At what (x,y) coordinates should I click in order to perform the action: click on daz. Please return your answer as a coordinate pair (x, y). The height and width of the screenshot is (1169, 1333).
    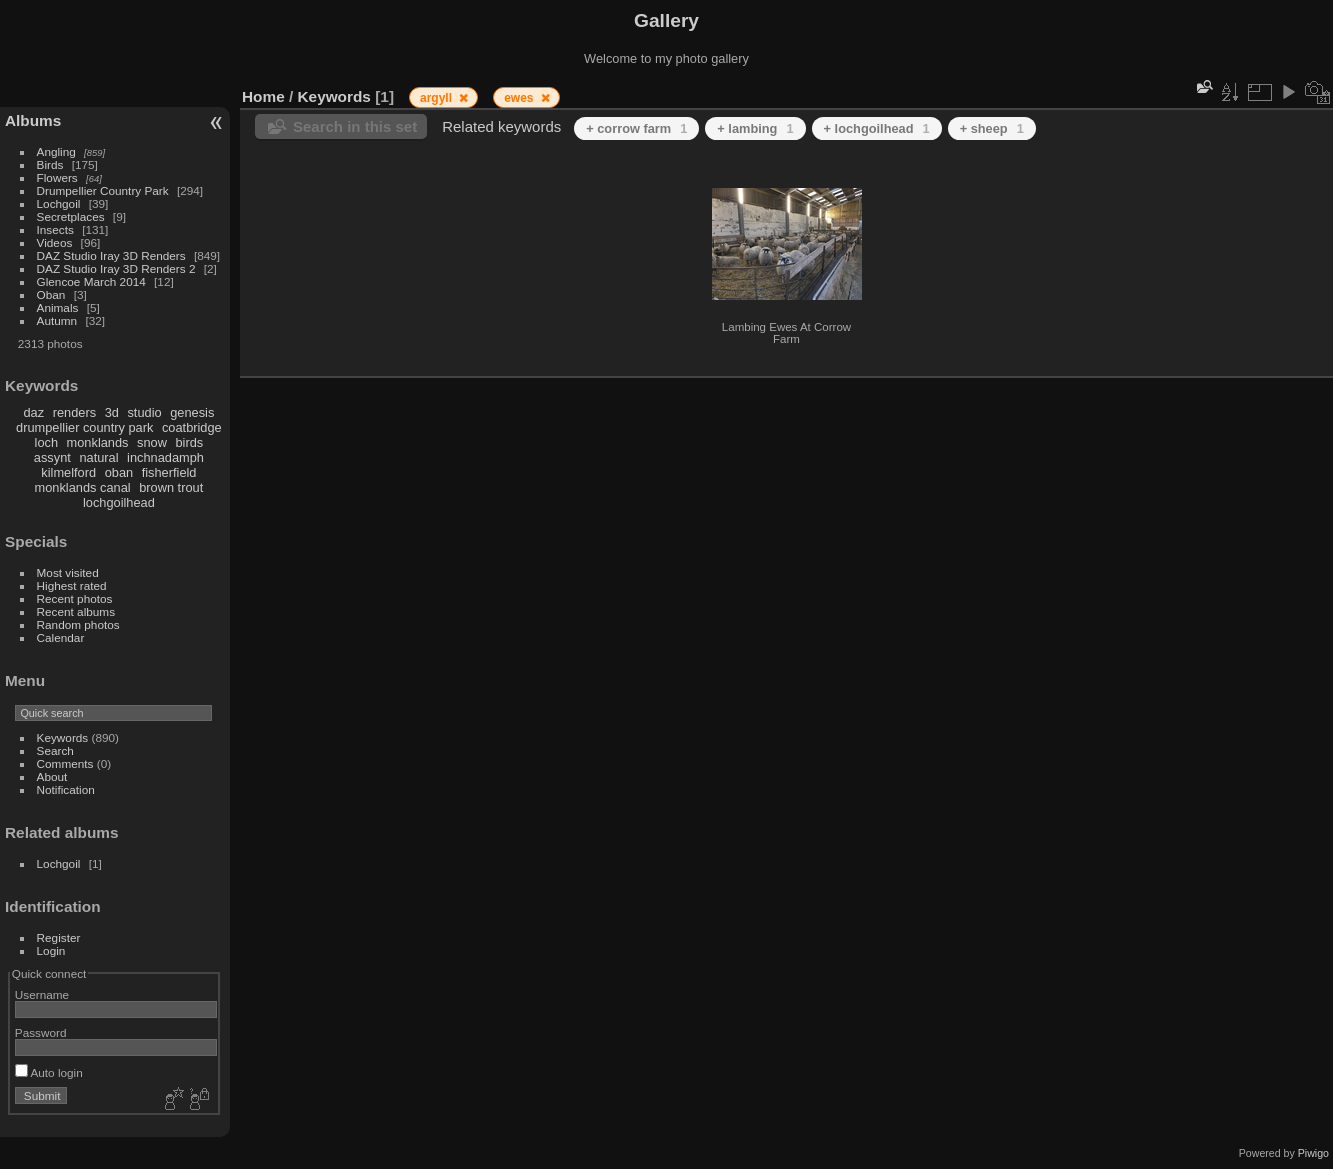
    Looking at the image, I should click on (34, 412).